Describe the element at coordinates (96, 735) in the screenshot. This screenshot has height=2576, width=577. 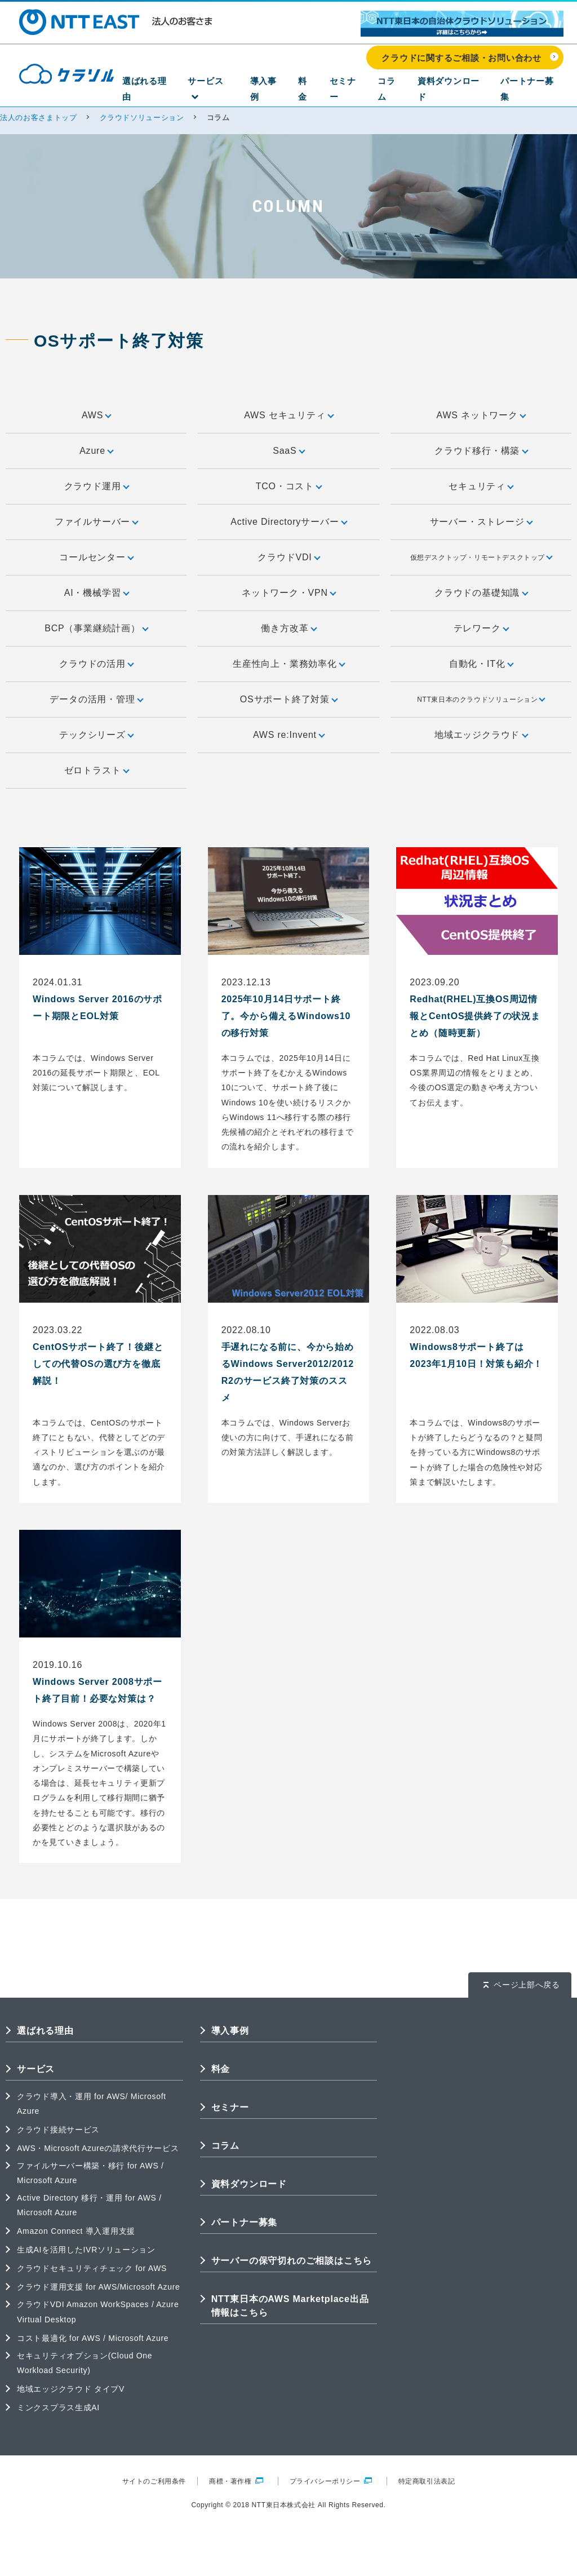
I see `テックシリーズ` at that location.